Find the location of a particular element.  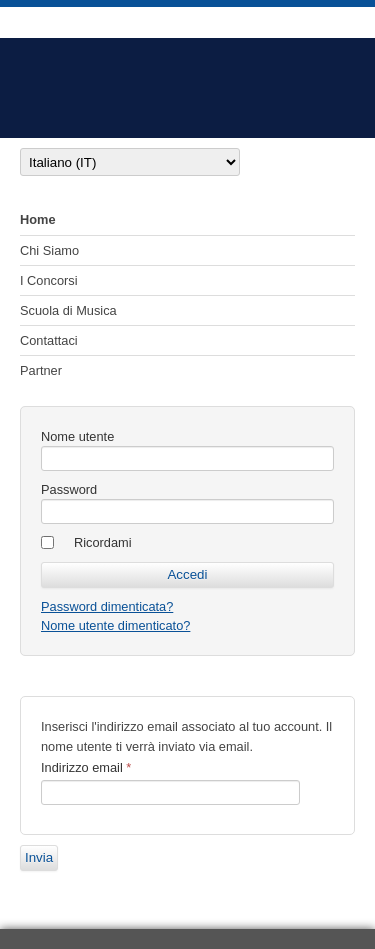

Ricordami is located at coordinates (103, 542).